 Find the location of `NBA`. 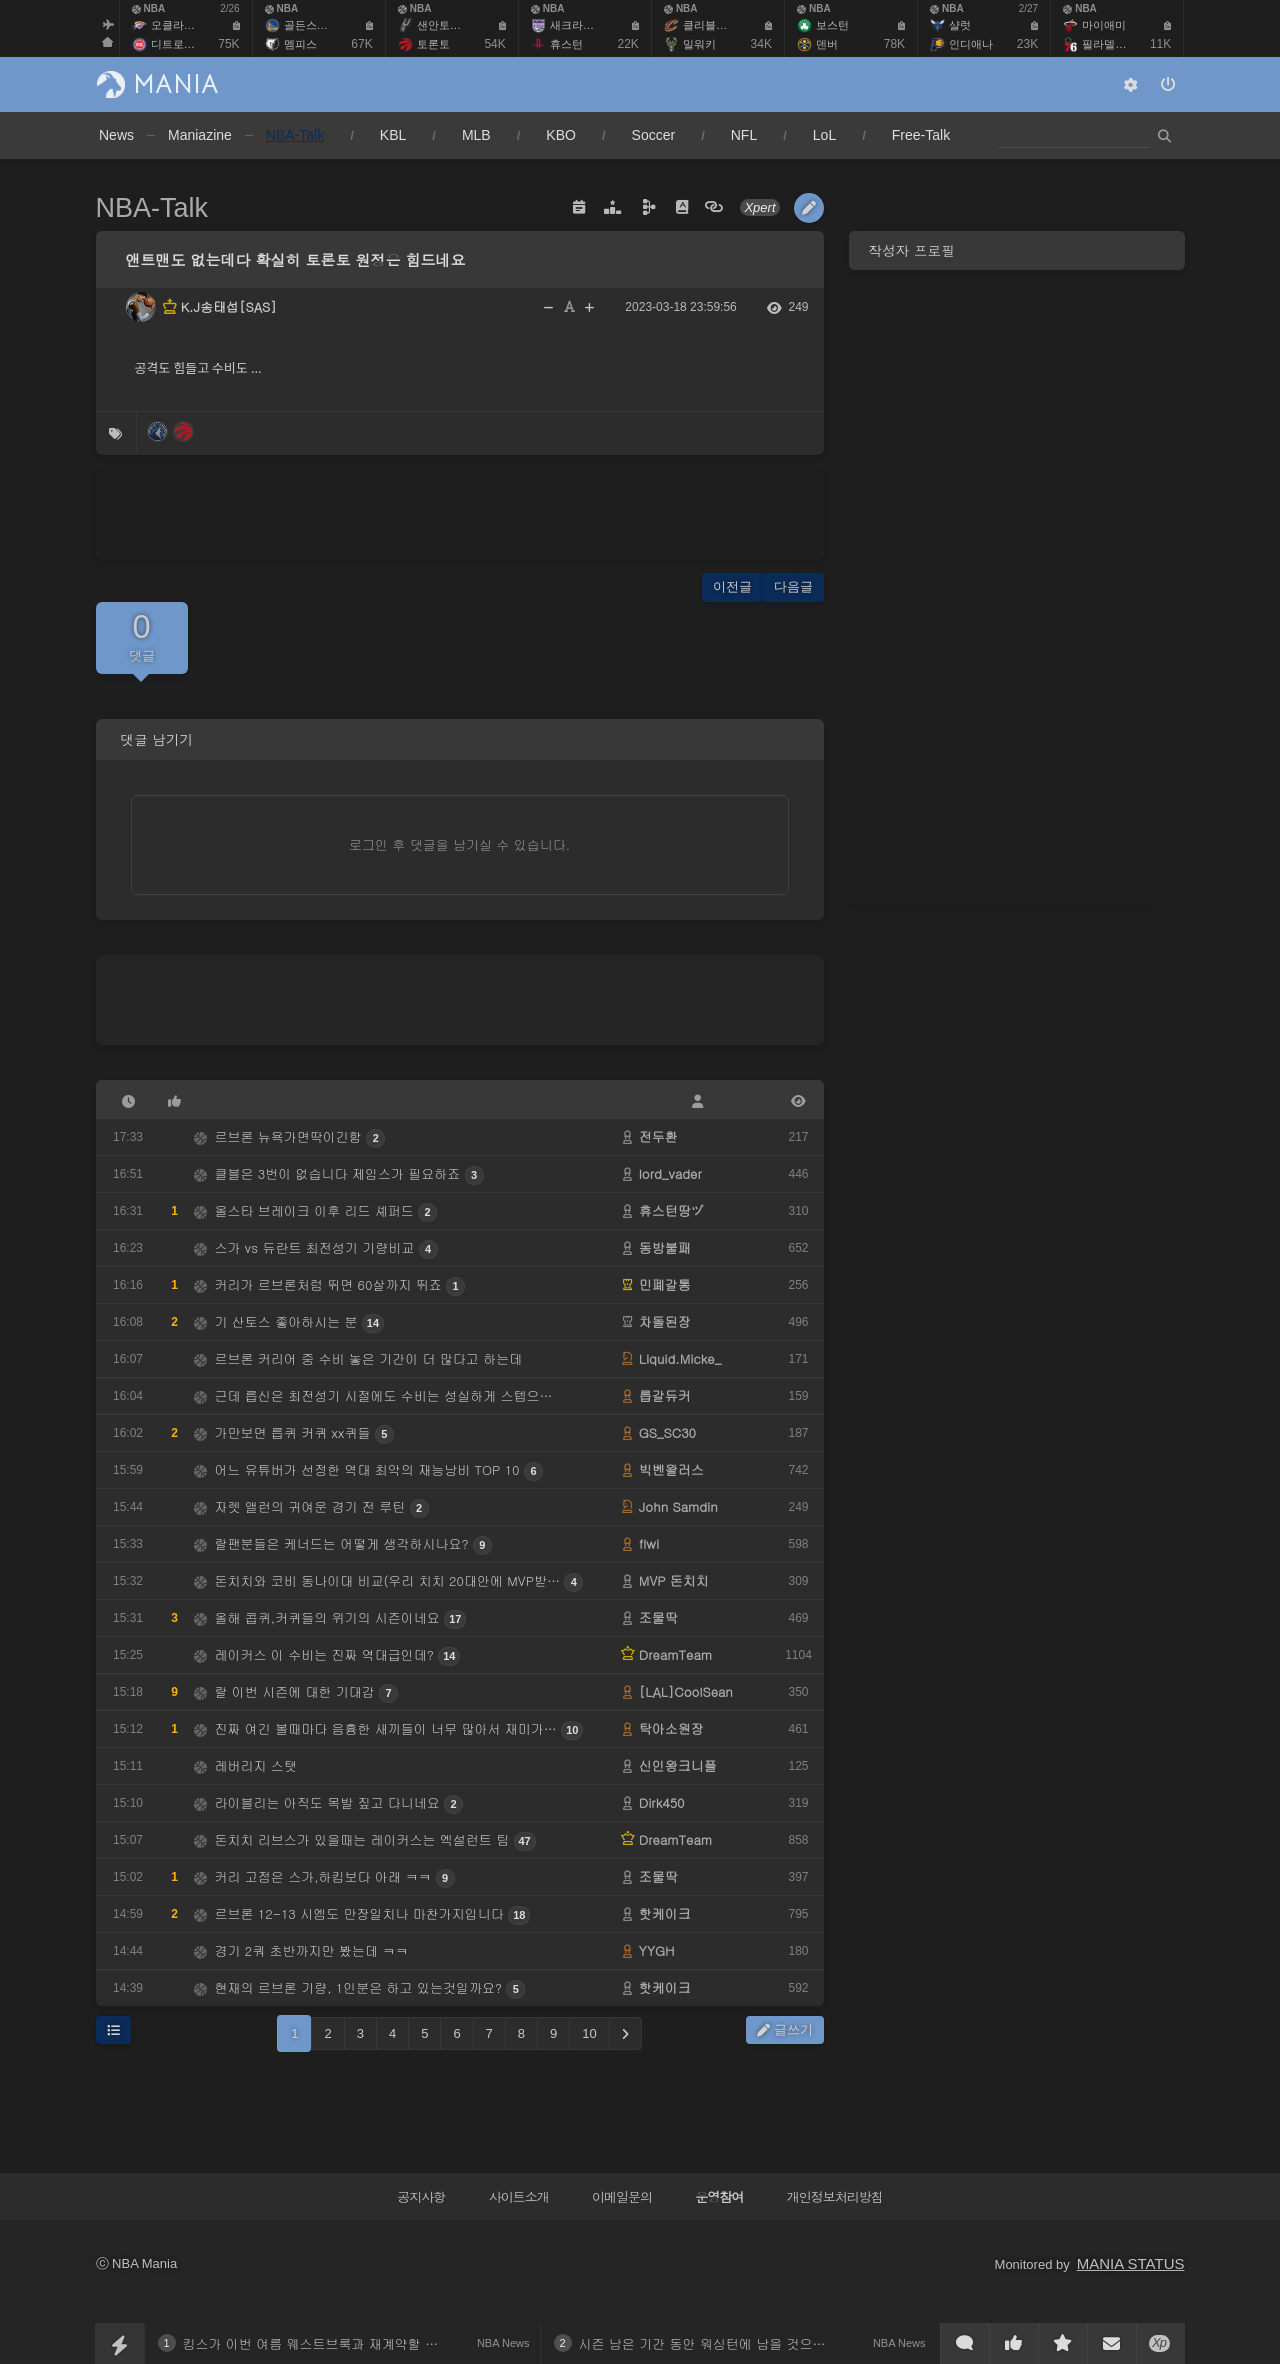

NBA is located at coordinates (149, 8).